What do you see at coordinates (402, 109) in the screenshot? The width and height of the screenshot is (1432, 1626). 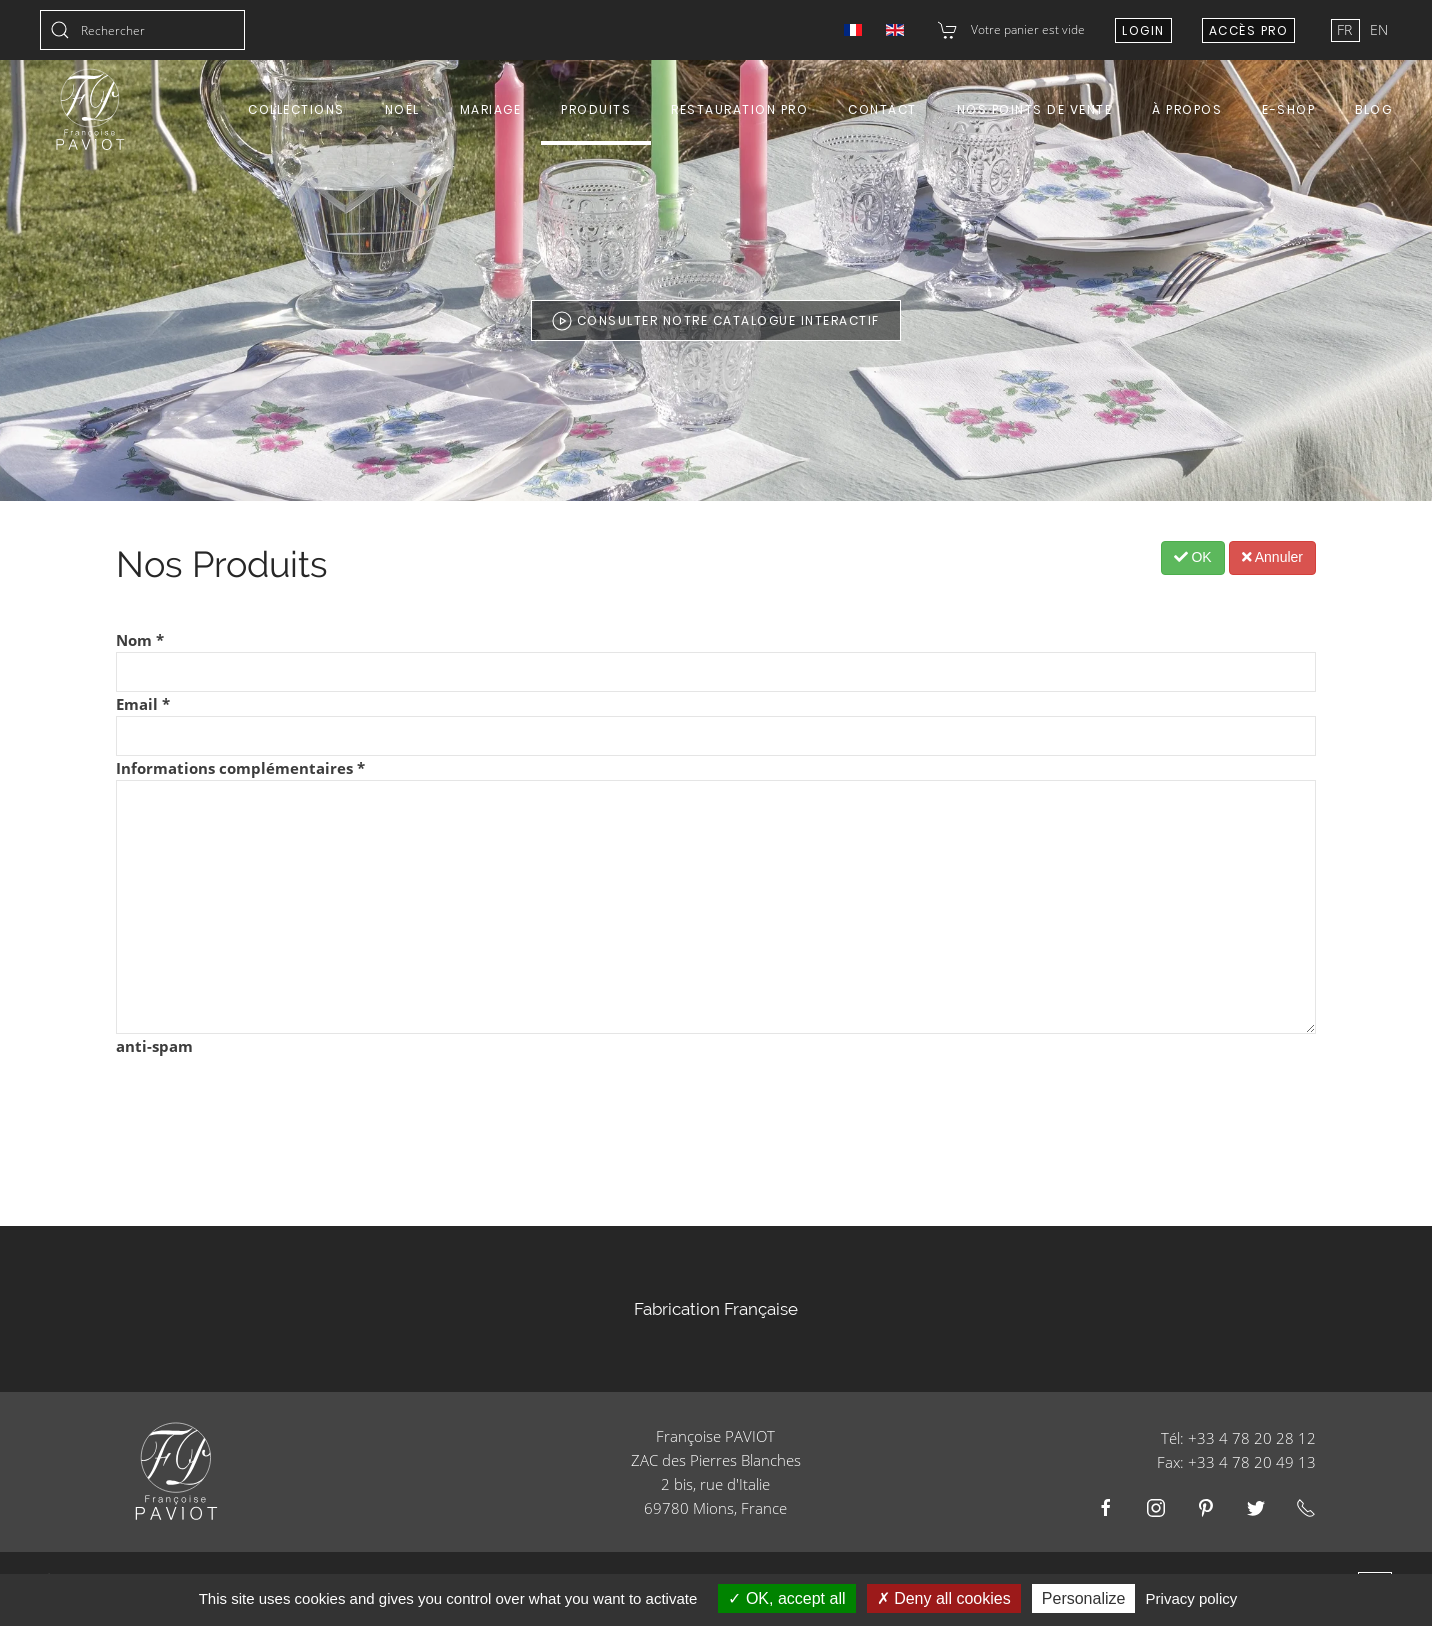 I see `Noël` at bounding box center [402, 109].